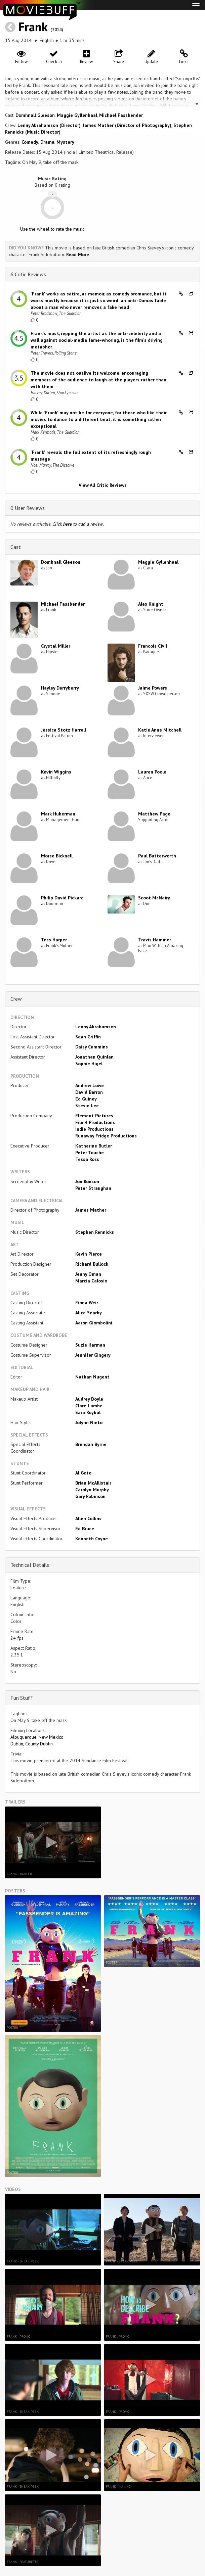 This screenshot has height=2576, width=205. What do you see at coordinates (88, 1422) in the screenshot?
I see `Jolynn Nieto` at bounding box center [88, 1422].